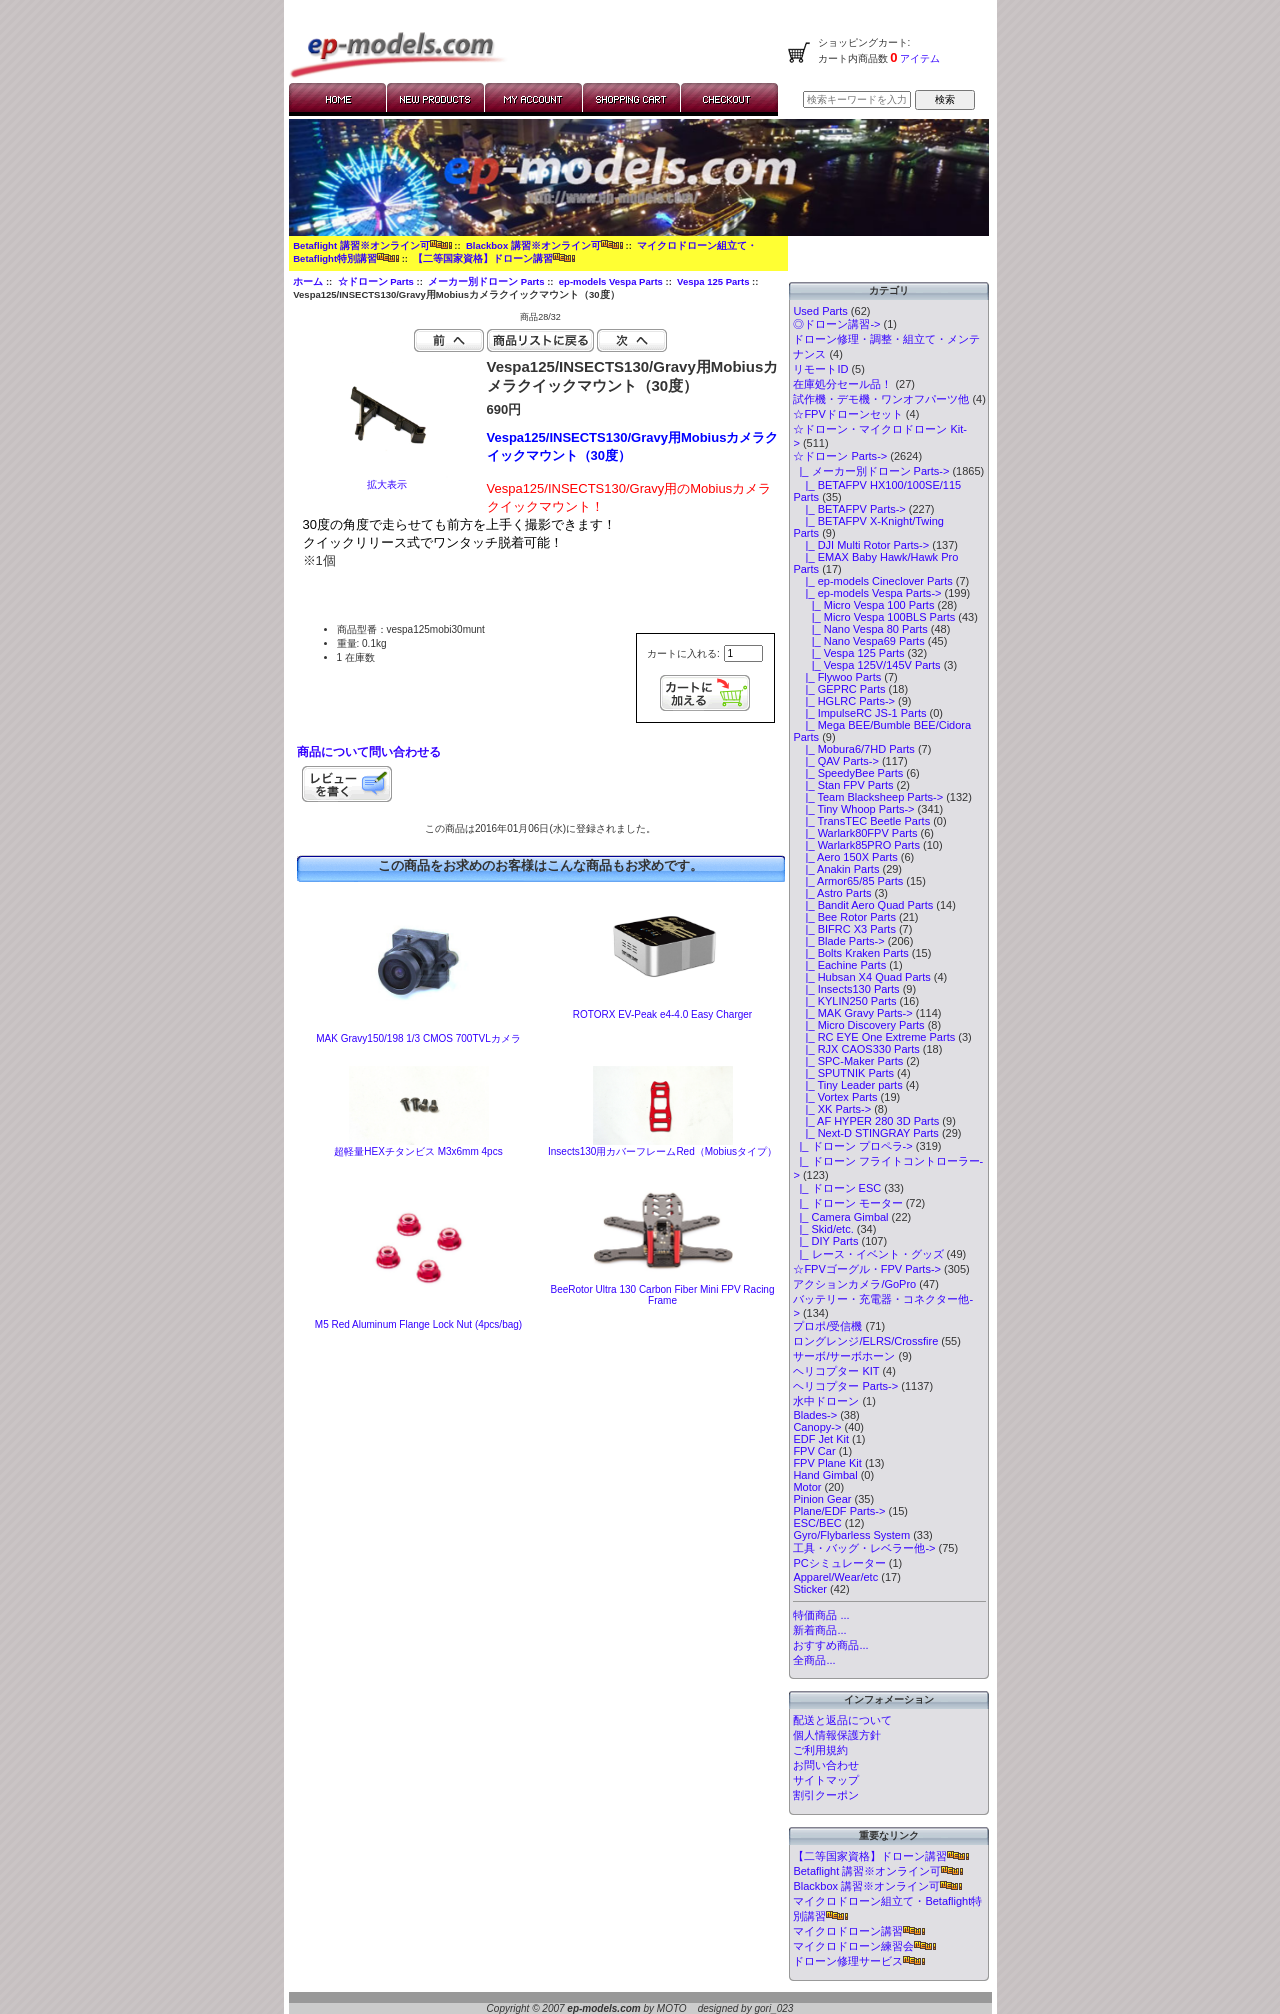 This screenshot has height=2014, width=1280. Describe the element at coordinates (820, 369) in the screenshot. I see `リモートID` at that location.